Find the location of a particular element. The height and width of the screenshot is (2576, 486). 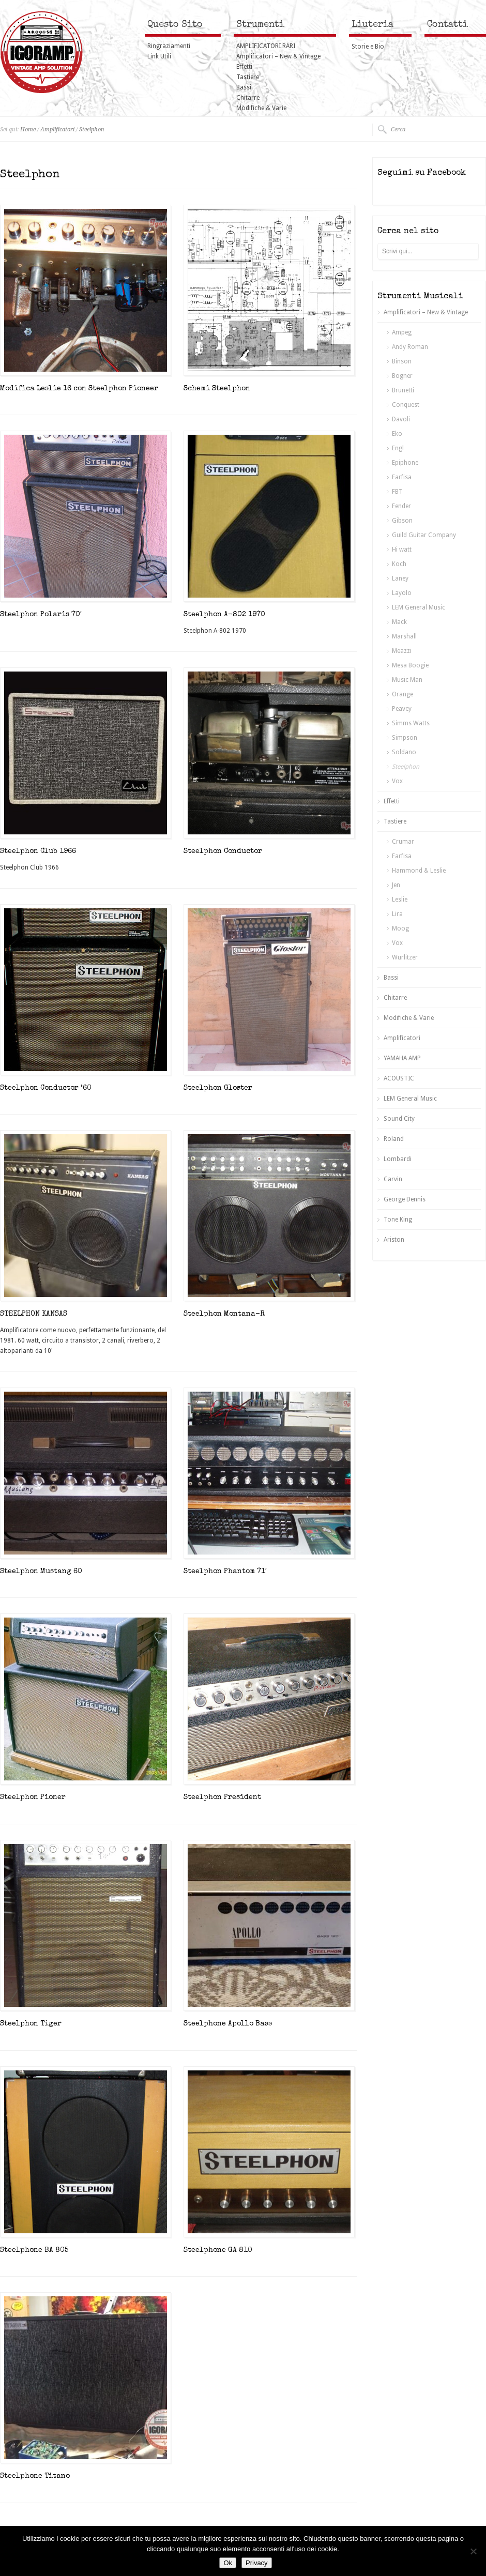

Ringraziamenti is located at coordinates (168, 46).